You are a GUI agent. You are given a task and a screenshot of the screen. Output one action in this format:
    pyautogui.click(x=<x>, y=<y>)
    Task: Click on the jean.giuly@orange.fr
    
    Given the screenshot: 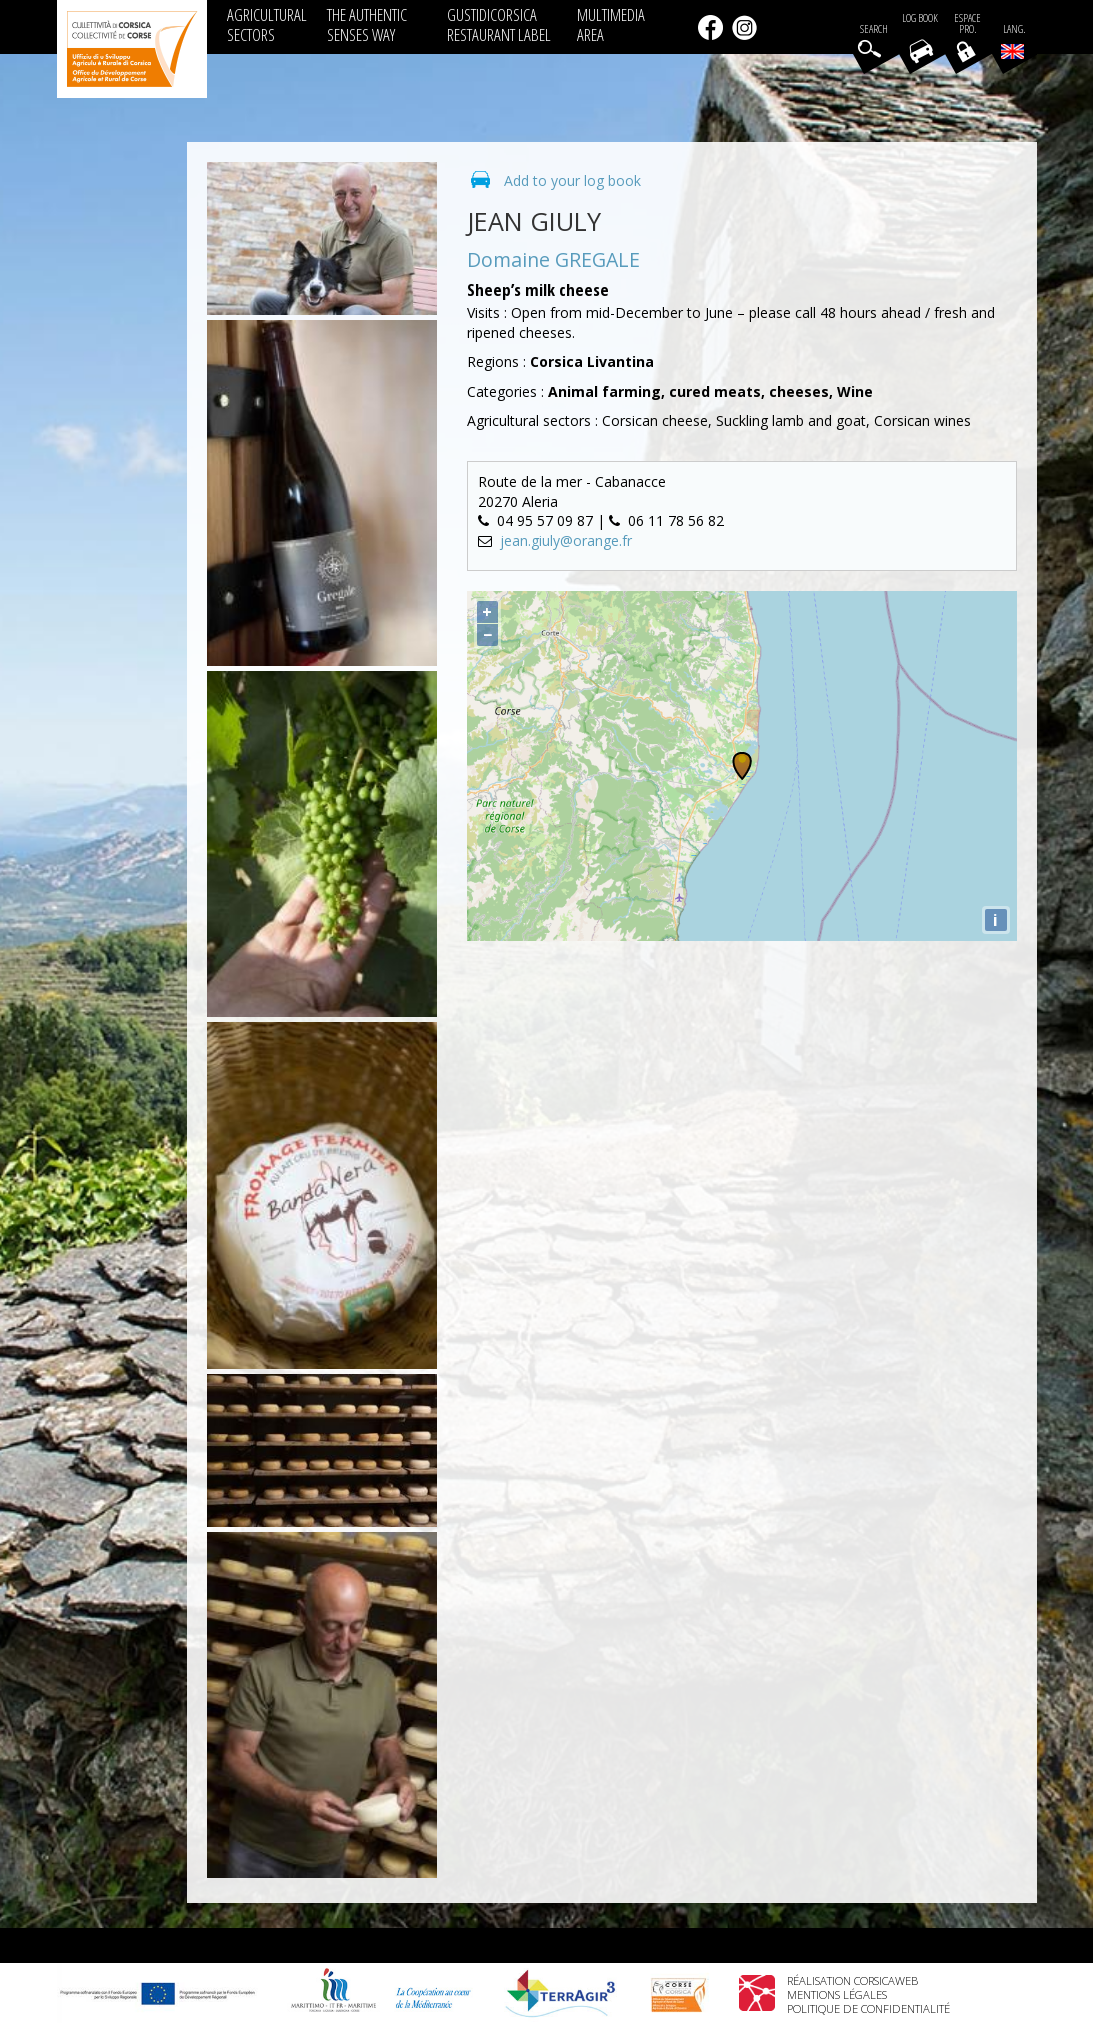 What is the action you would take?
    pyautogui.click(x=566, y=540)
    